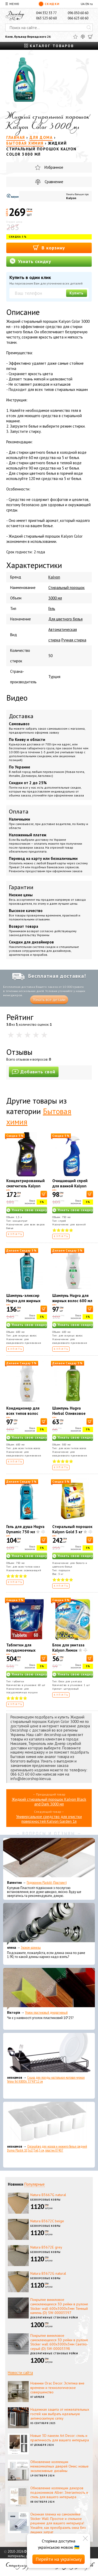 The height and width of the screenshot is (2576, 98). What do you see at coordinates (49, 2123) in the screenshot?
I see `[Органайзер для носков и нижнего белья средний Dunya Plastik 10,5x27,5x6,5 см, пластик 07407]` at bounding box center [49, 2123].